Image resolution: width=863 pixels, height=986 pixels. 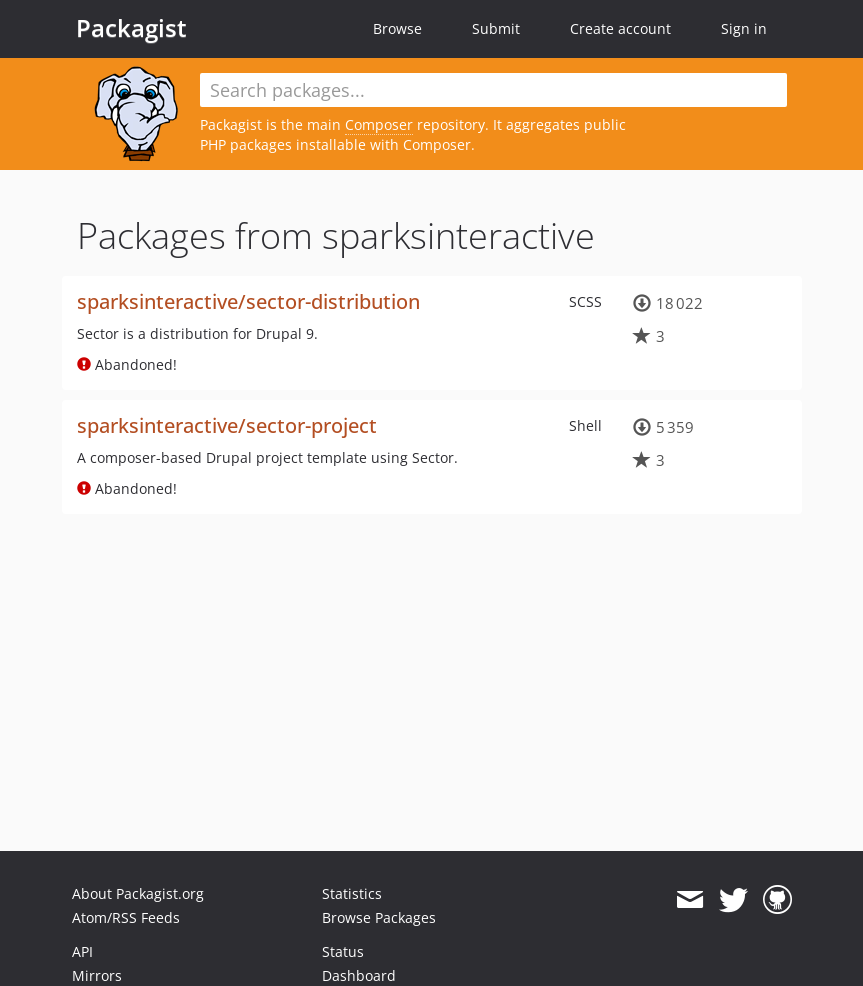 What do you see at coordinates (126, 917) in the screenshot?
I see `Atom/RSS Feeds` at bounding box center [126, 917].